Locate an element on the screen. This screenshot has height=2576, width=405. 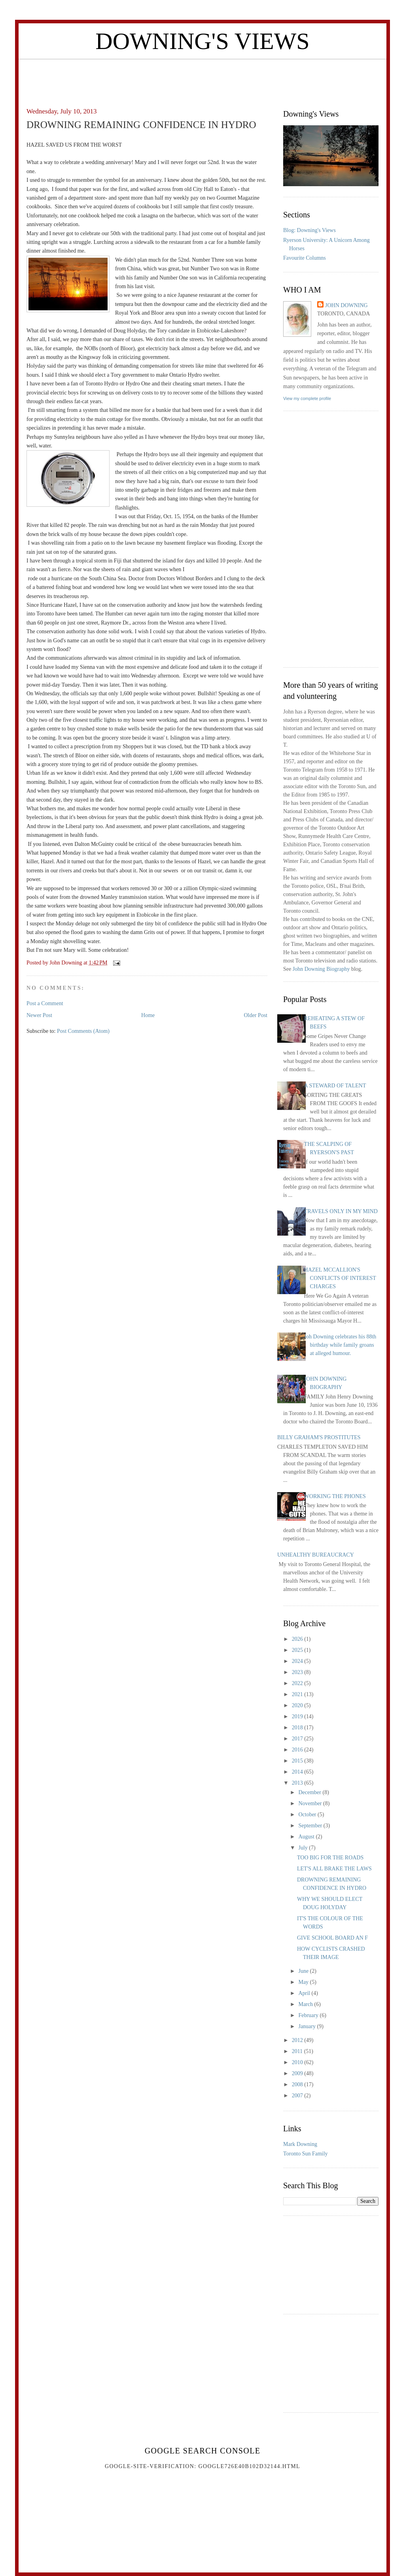
Toronto Sun Family is located at coordinates (305, 2154).